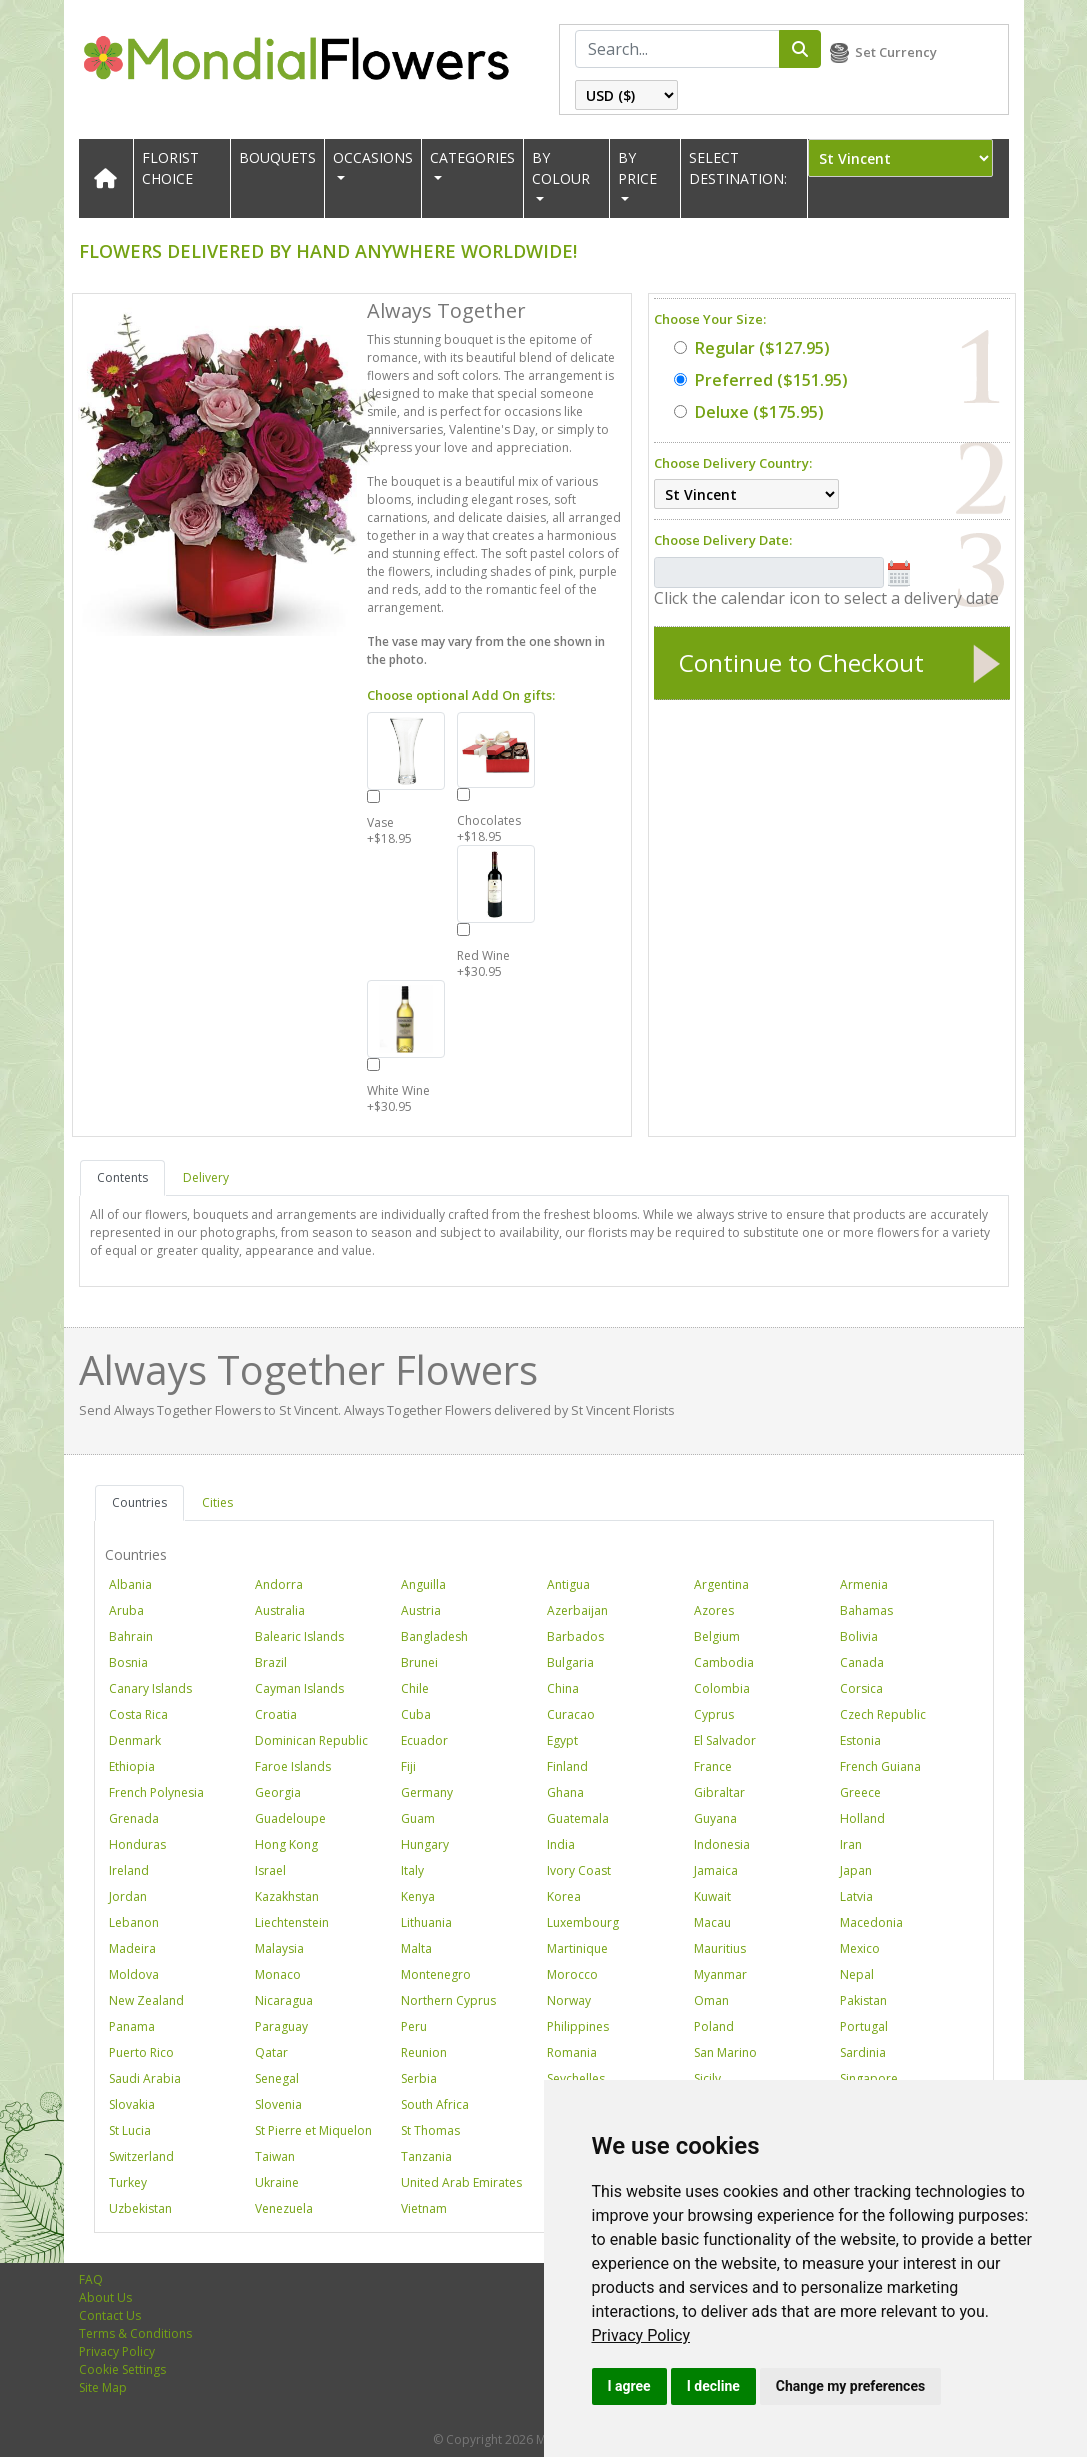 The image size is (1087, 2457). I want to click on Albania, so click(130, 1584).